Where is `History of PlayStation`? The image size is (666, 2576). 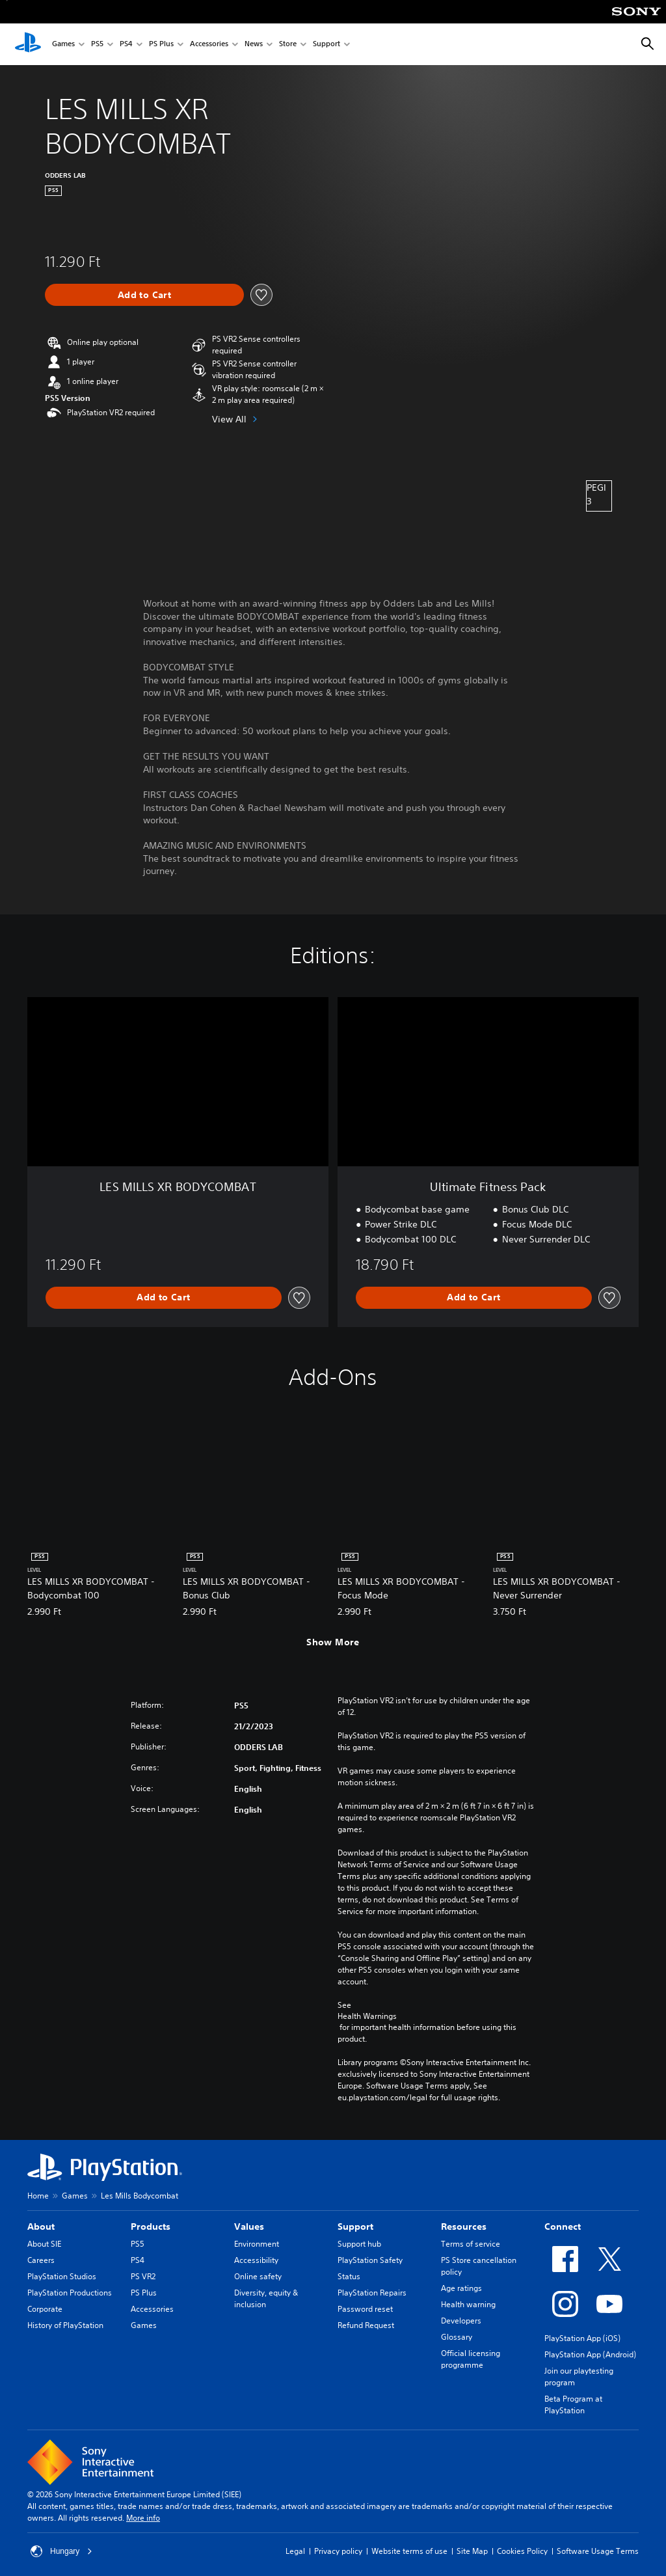 History of PlayStation is located at coordinates (65, 2325).